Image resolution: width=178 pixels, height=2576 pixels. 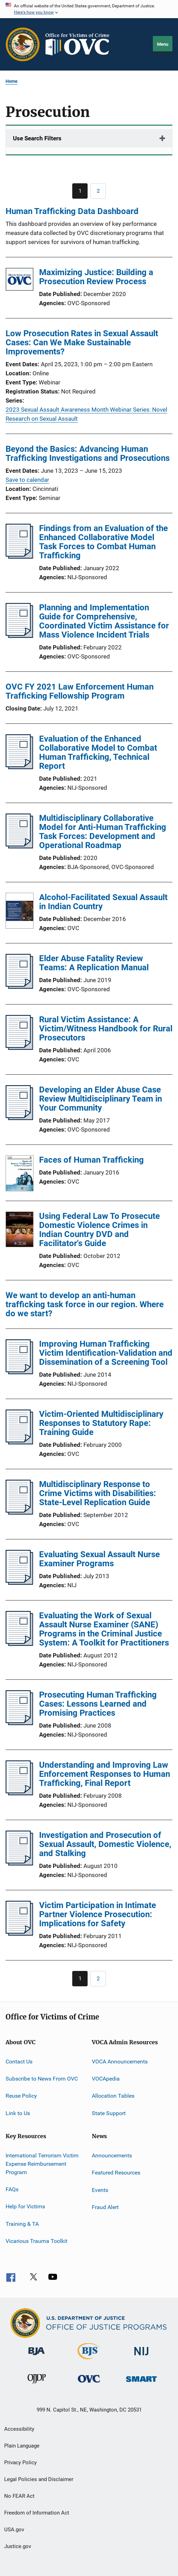 I want to click on Victim Participation in Intimate Partner Violence Prosecution: Implications for Safety, so click(x=97, y=1914).